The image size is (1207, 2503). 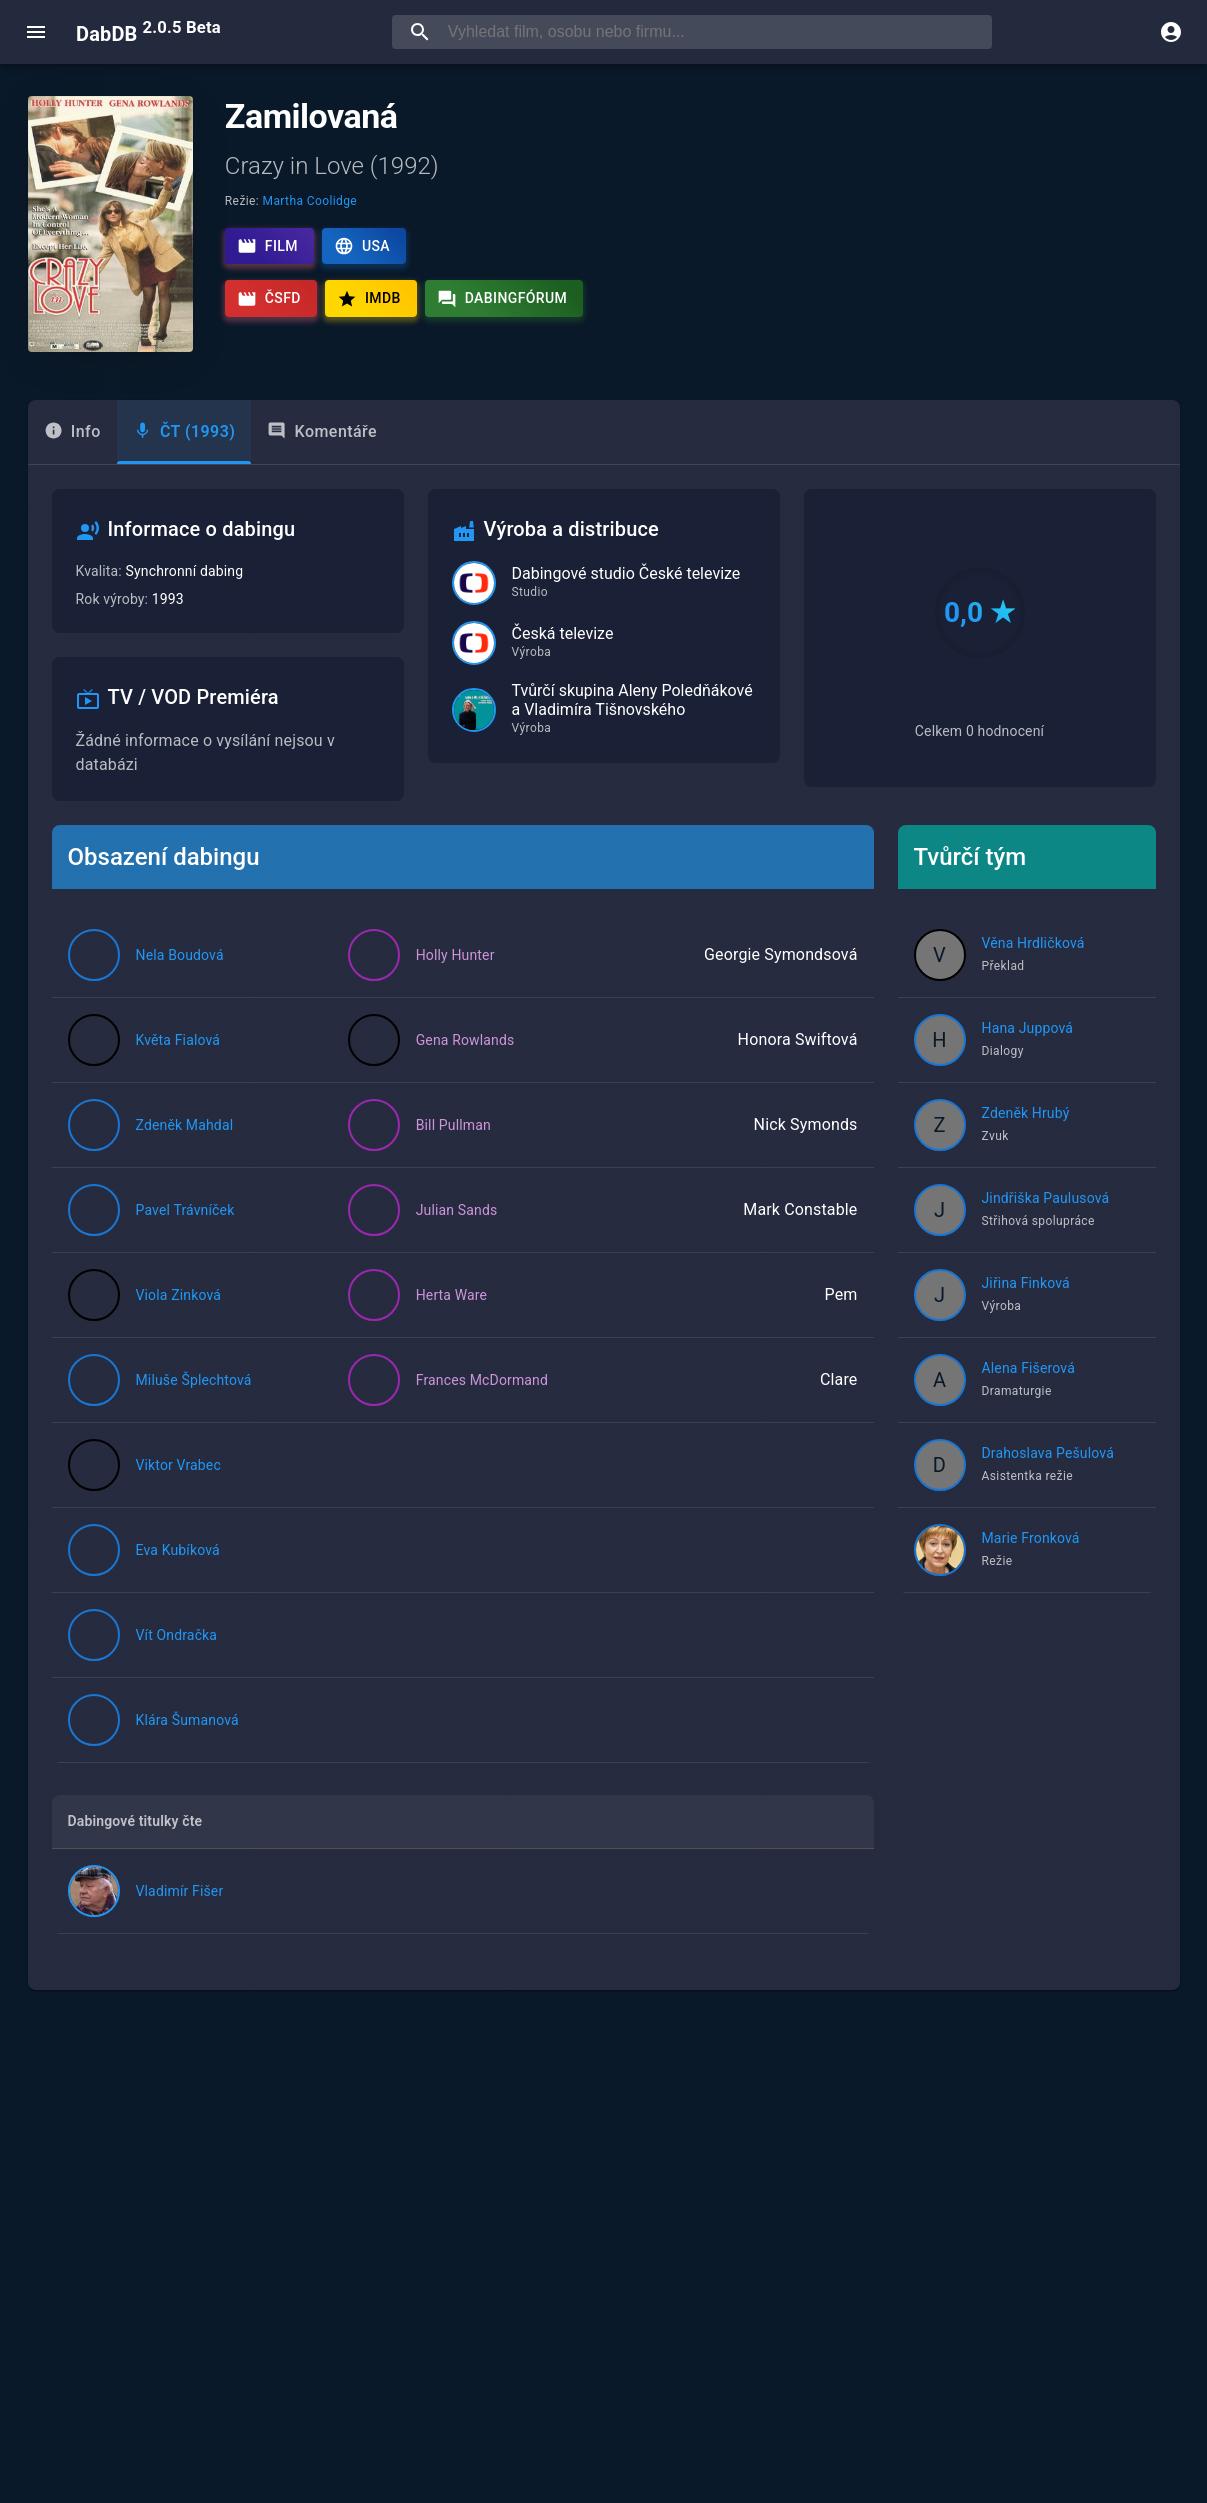 What do you see at coordinates (626, 573) in the screenshot?
I see `Dabingové studio České televize` at bounding box center [626, 573].